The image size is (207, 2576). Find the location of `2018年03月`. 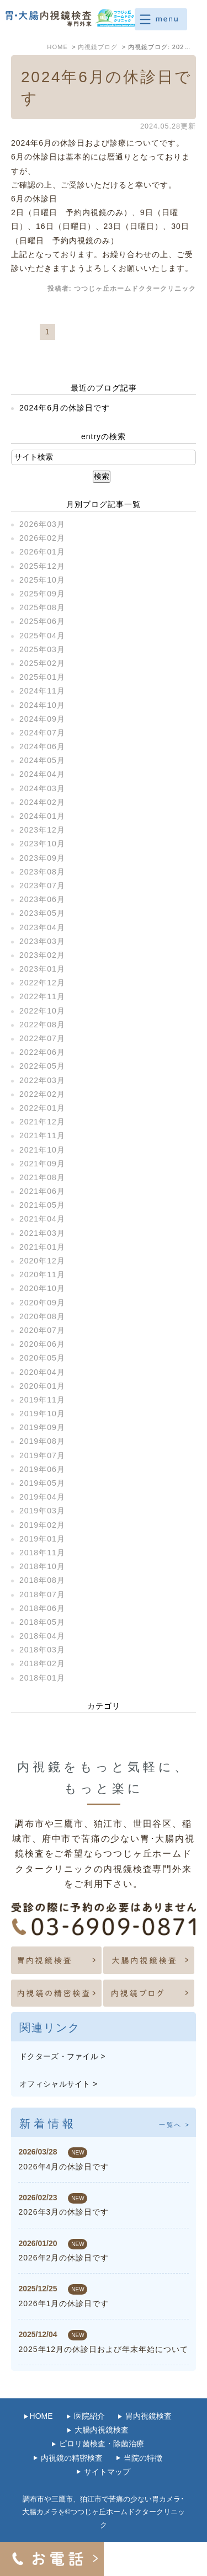

2018年03月 is located at coordinates (42, 1649).